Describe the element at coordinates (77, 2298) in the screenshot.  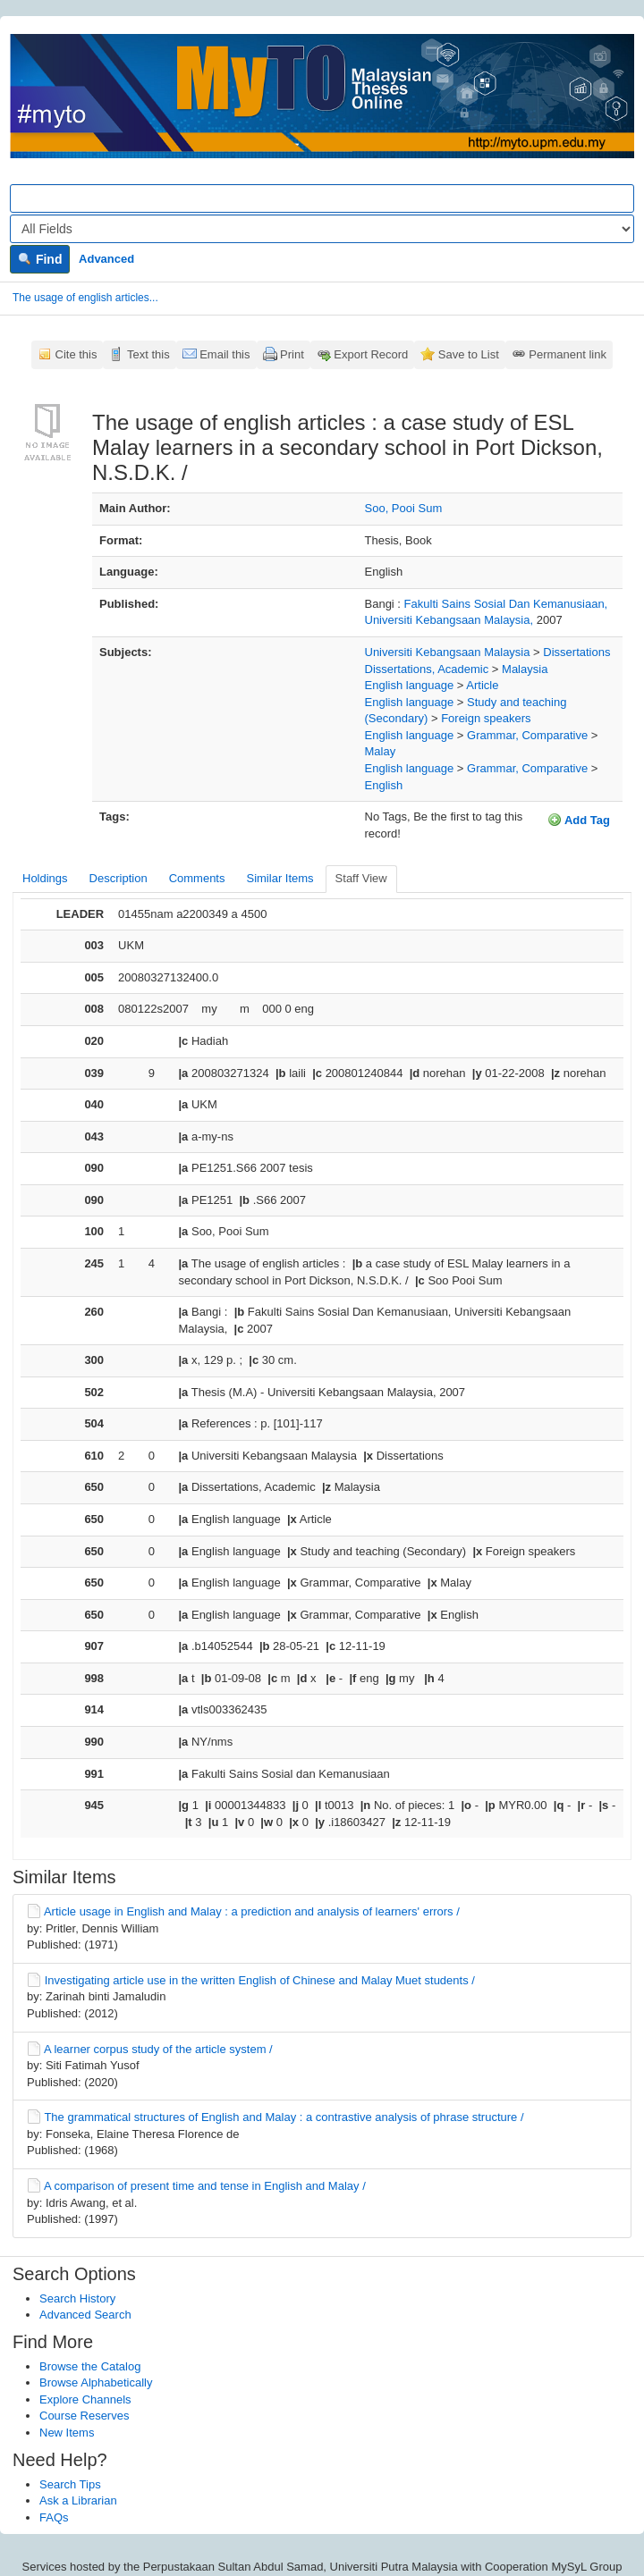
I see `Search History` at that location.